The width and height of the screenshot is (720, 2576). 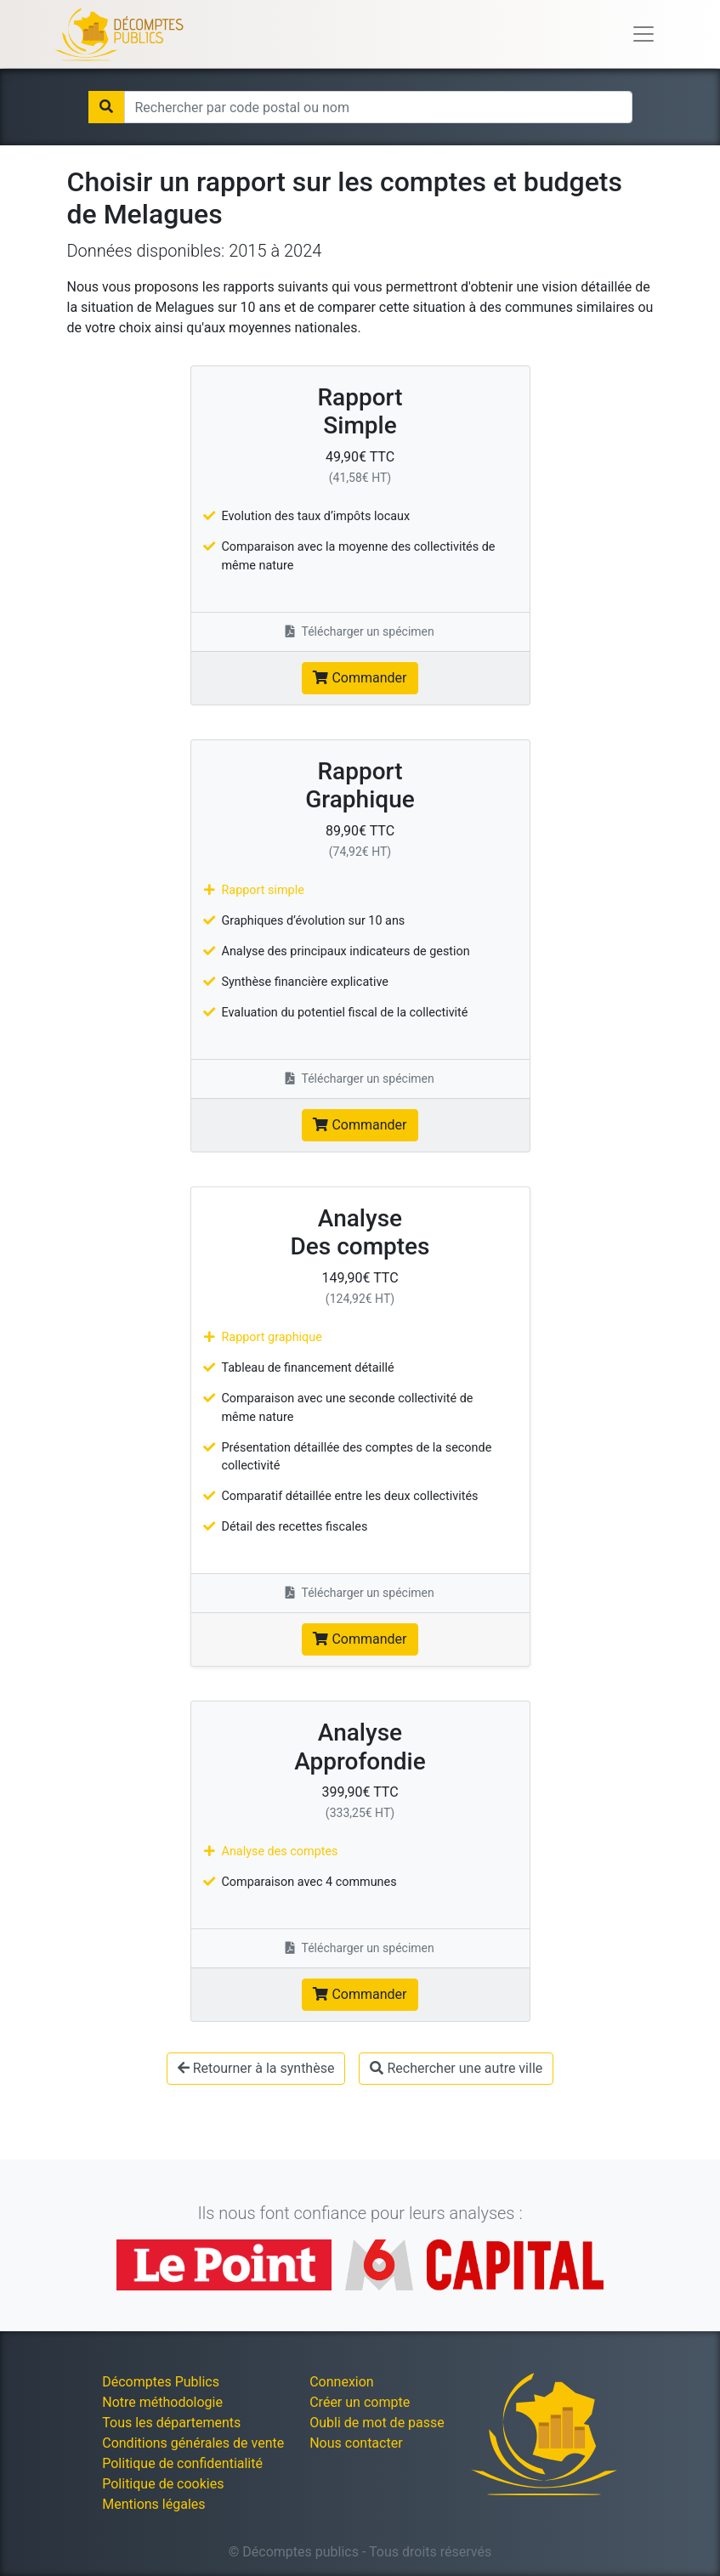 I want to click on Télécharger un spécimen, so click(x=360, y=631).